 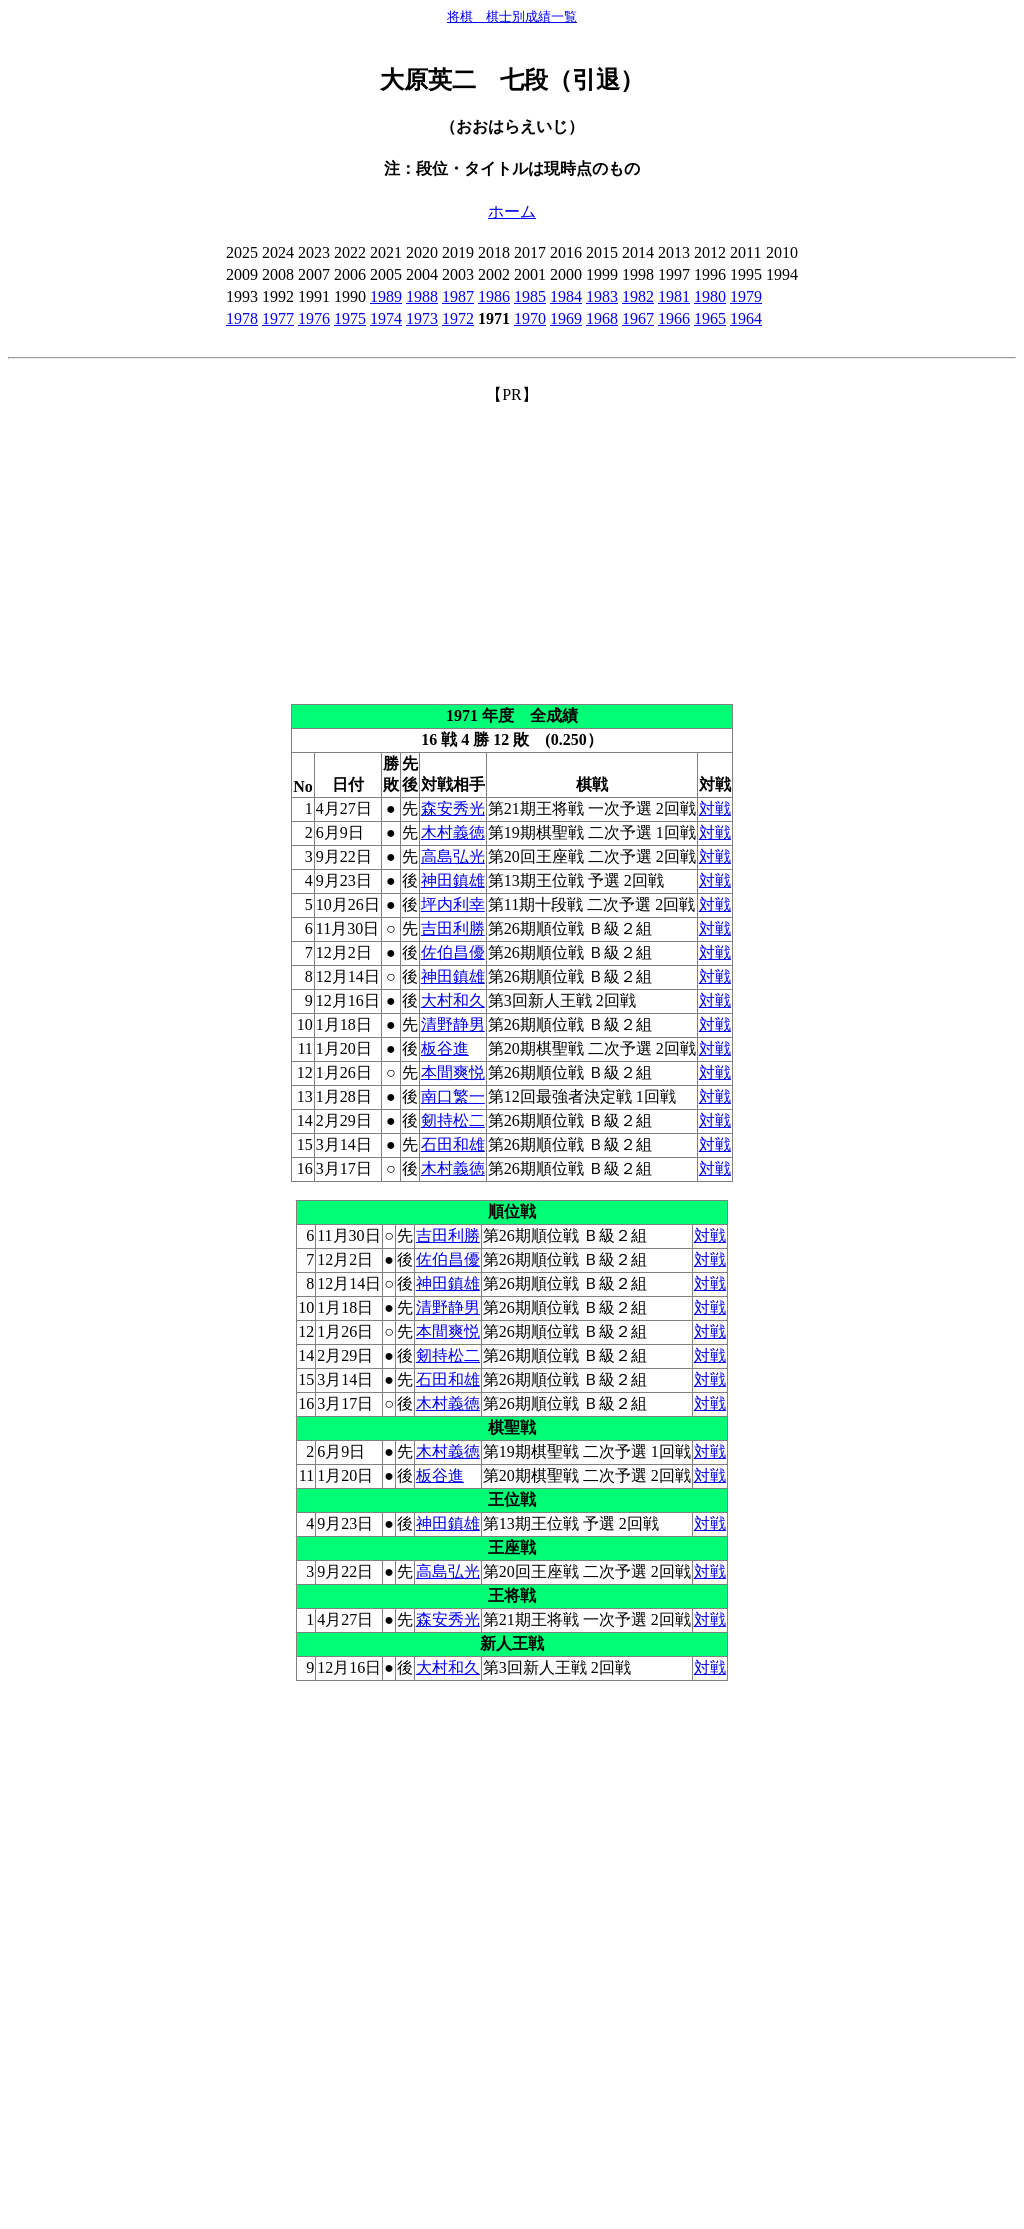 I want to click on 1981, so click(x=674, y=296).